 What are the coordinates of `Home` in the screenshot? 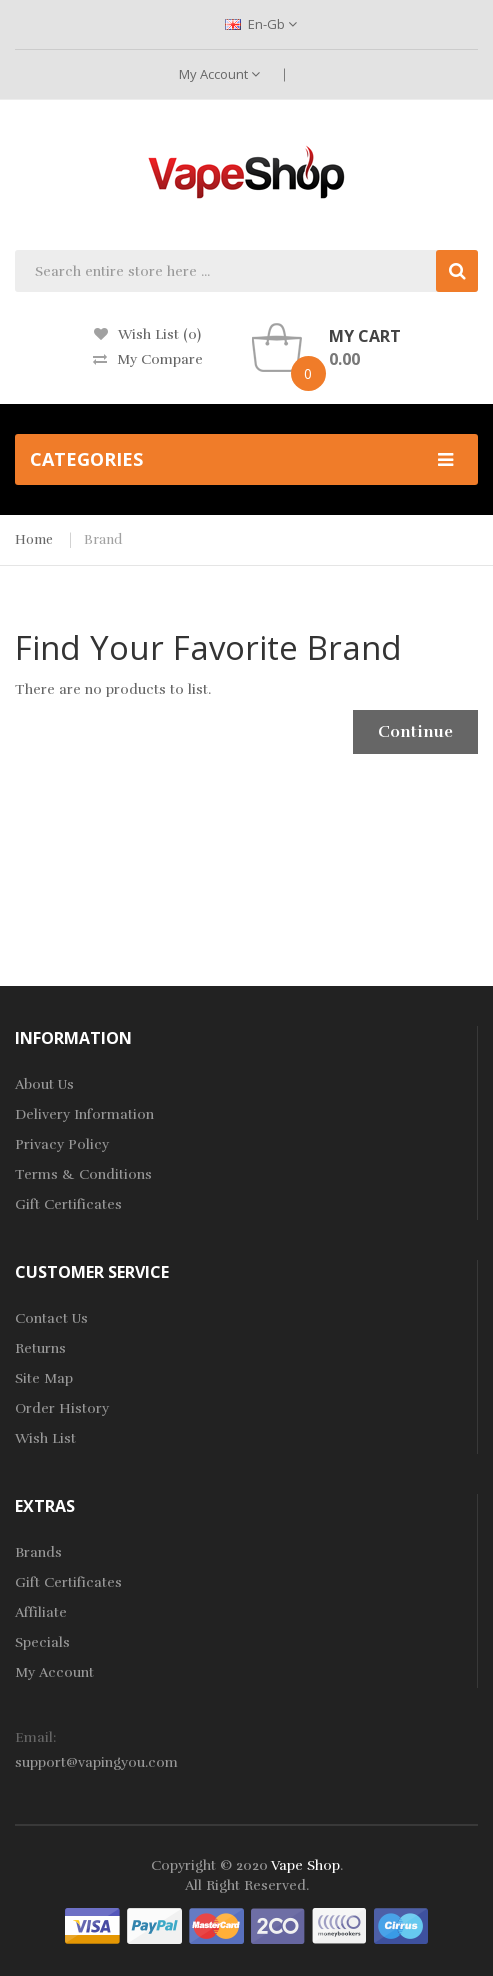 It's located at (34, 540).